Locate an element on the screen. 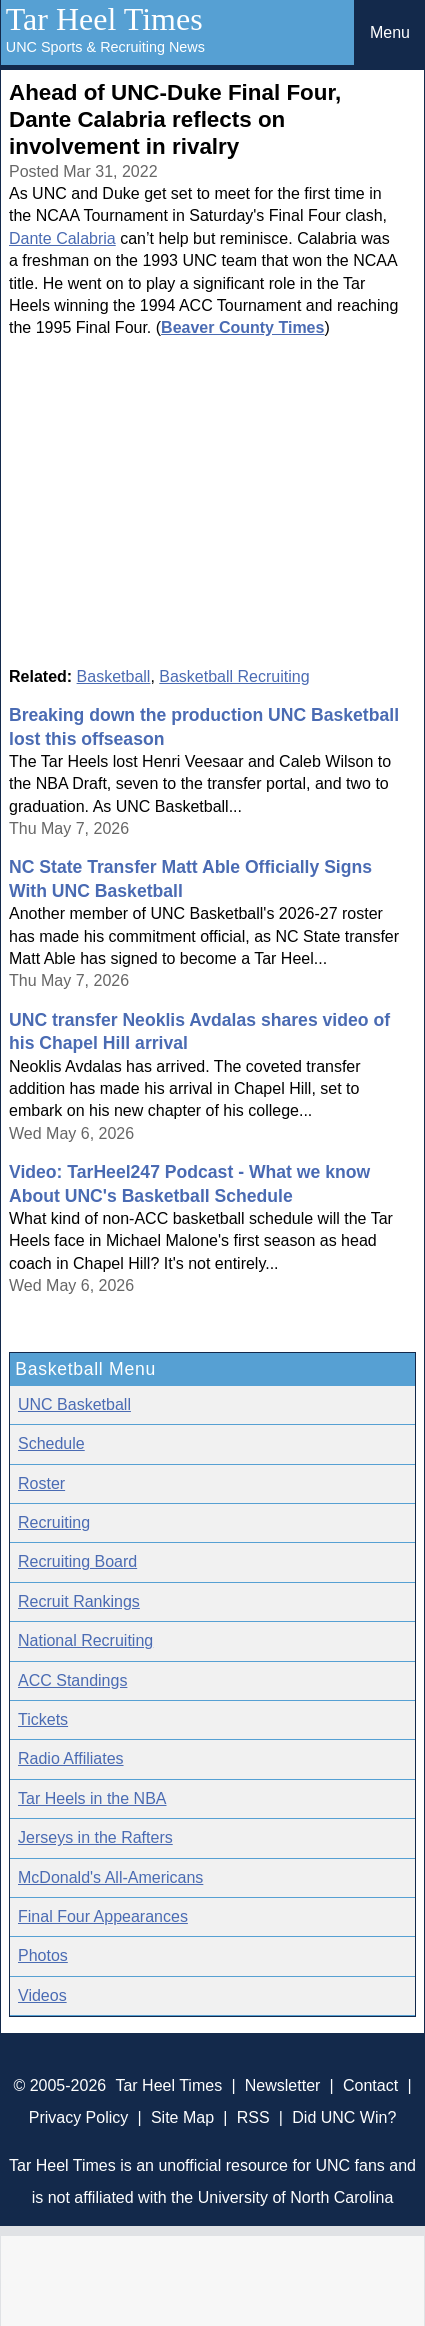  Did UNC Win? is located at coordinates (344, 2117).